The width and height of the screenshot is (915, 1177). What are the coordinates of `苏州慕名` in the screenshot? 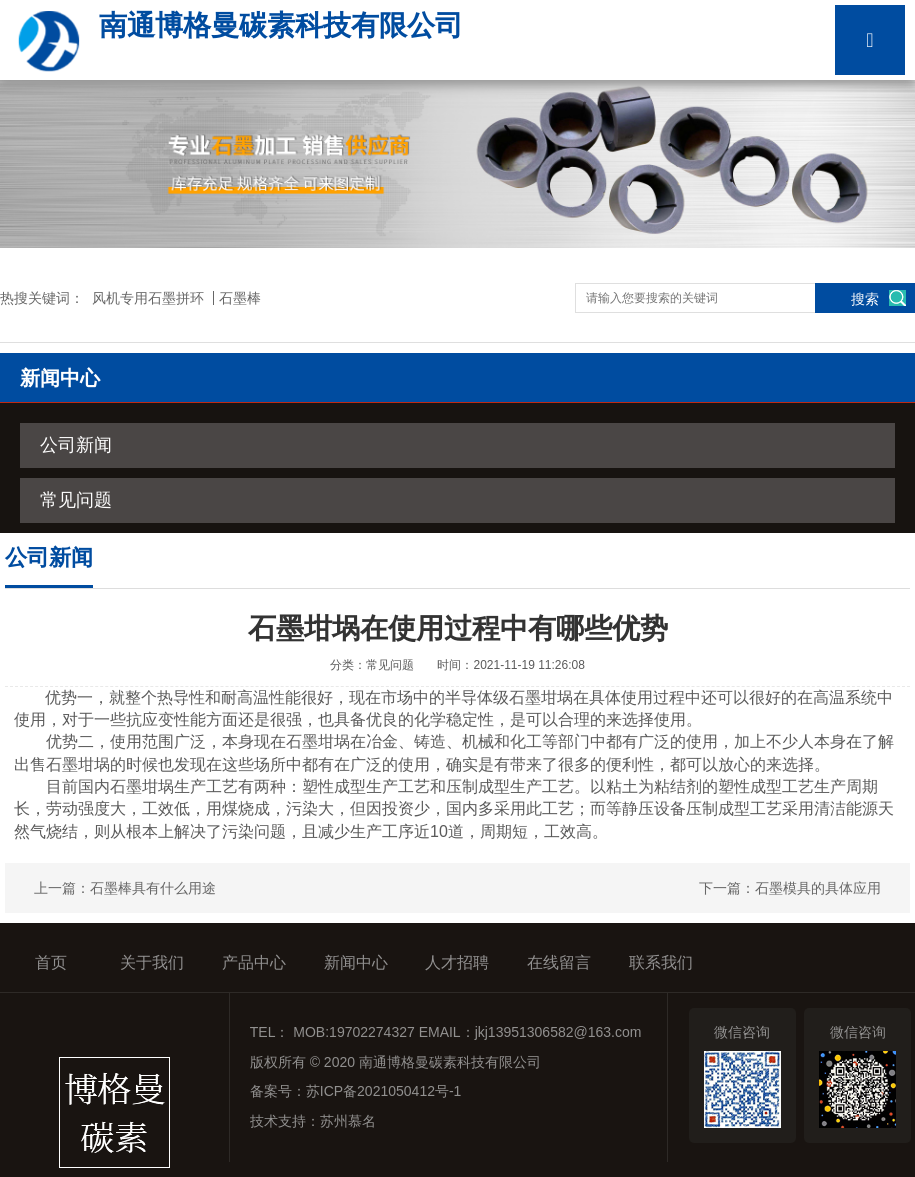 It's located at (348, 1121).